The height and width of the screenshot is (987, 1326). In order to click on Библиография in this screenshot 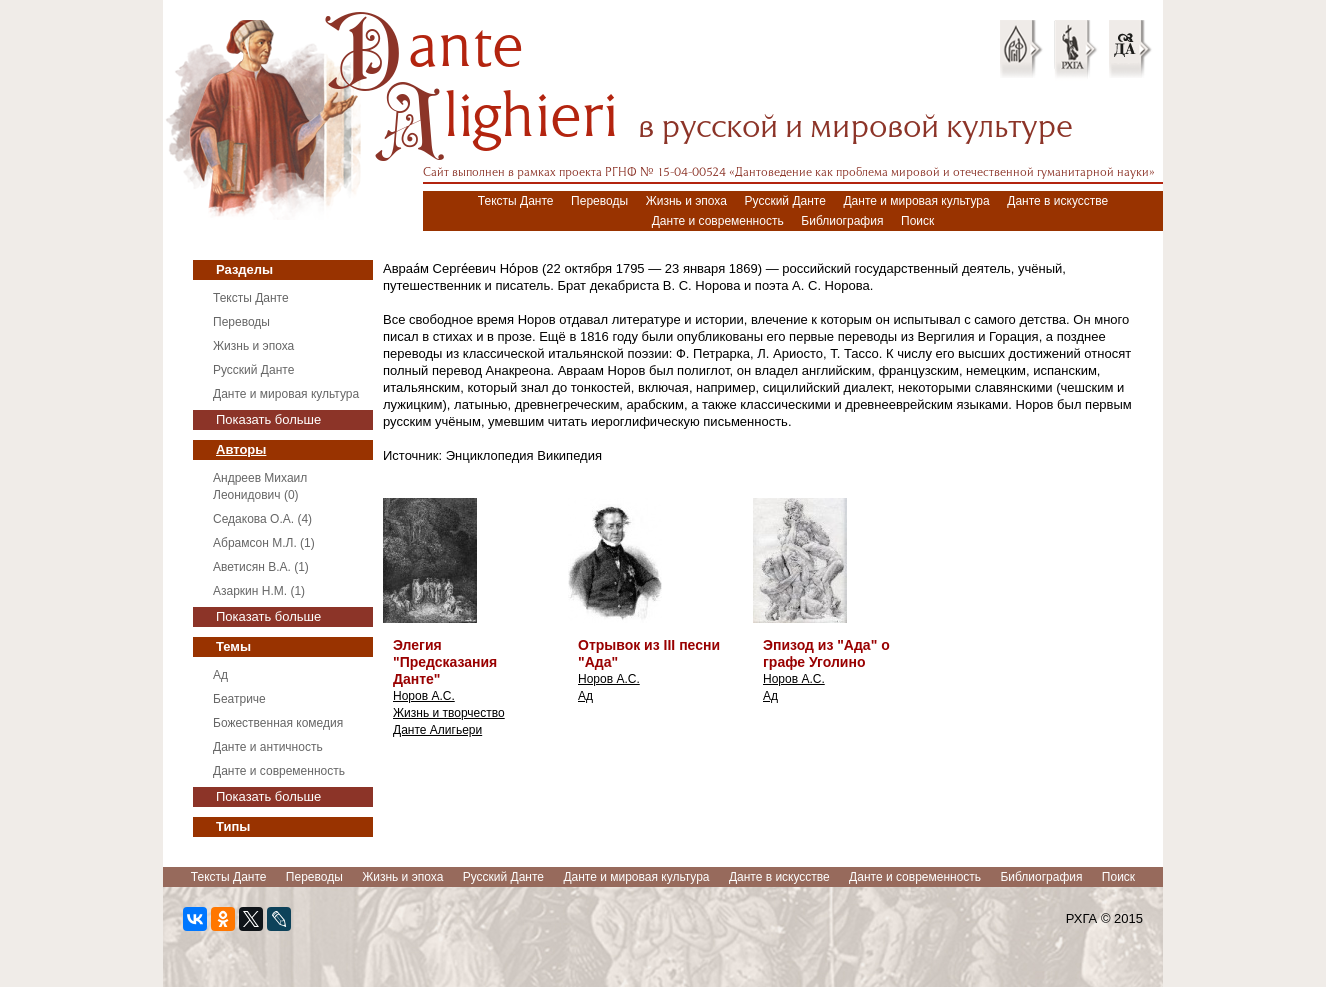, I will do `click(842, 221)`.